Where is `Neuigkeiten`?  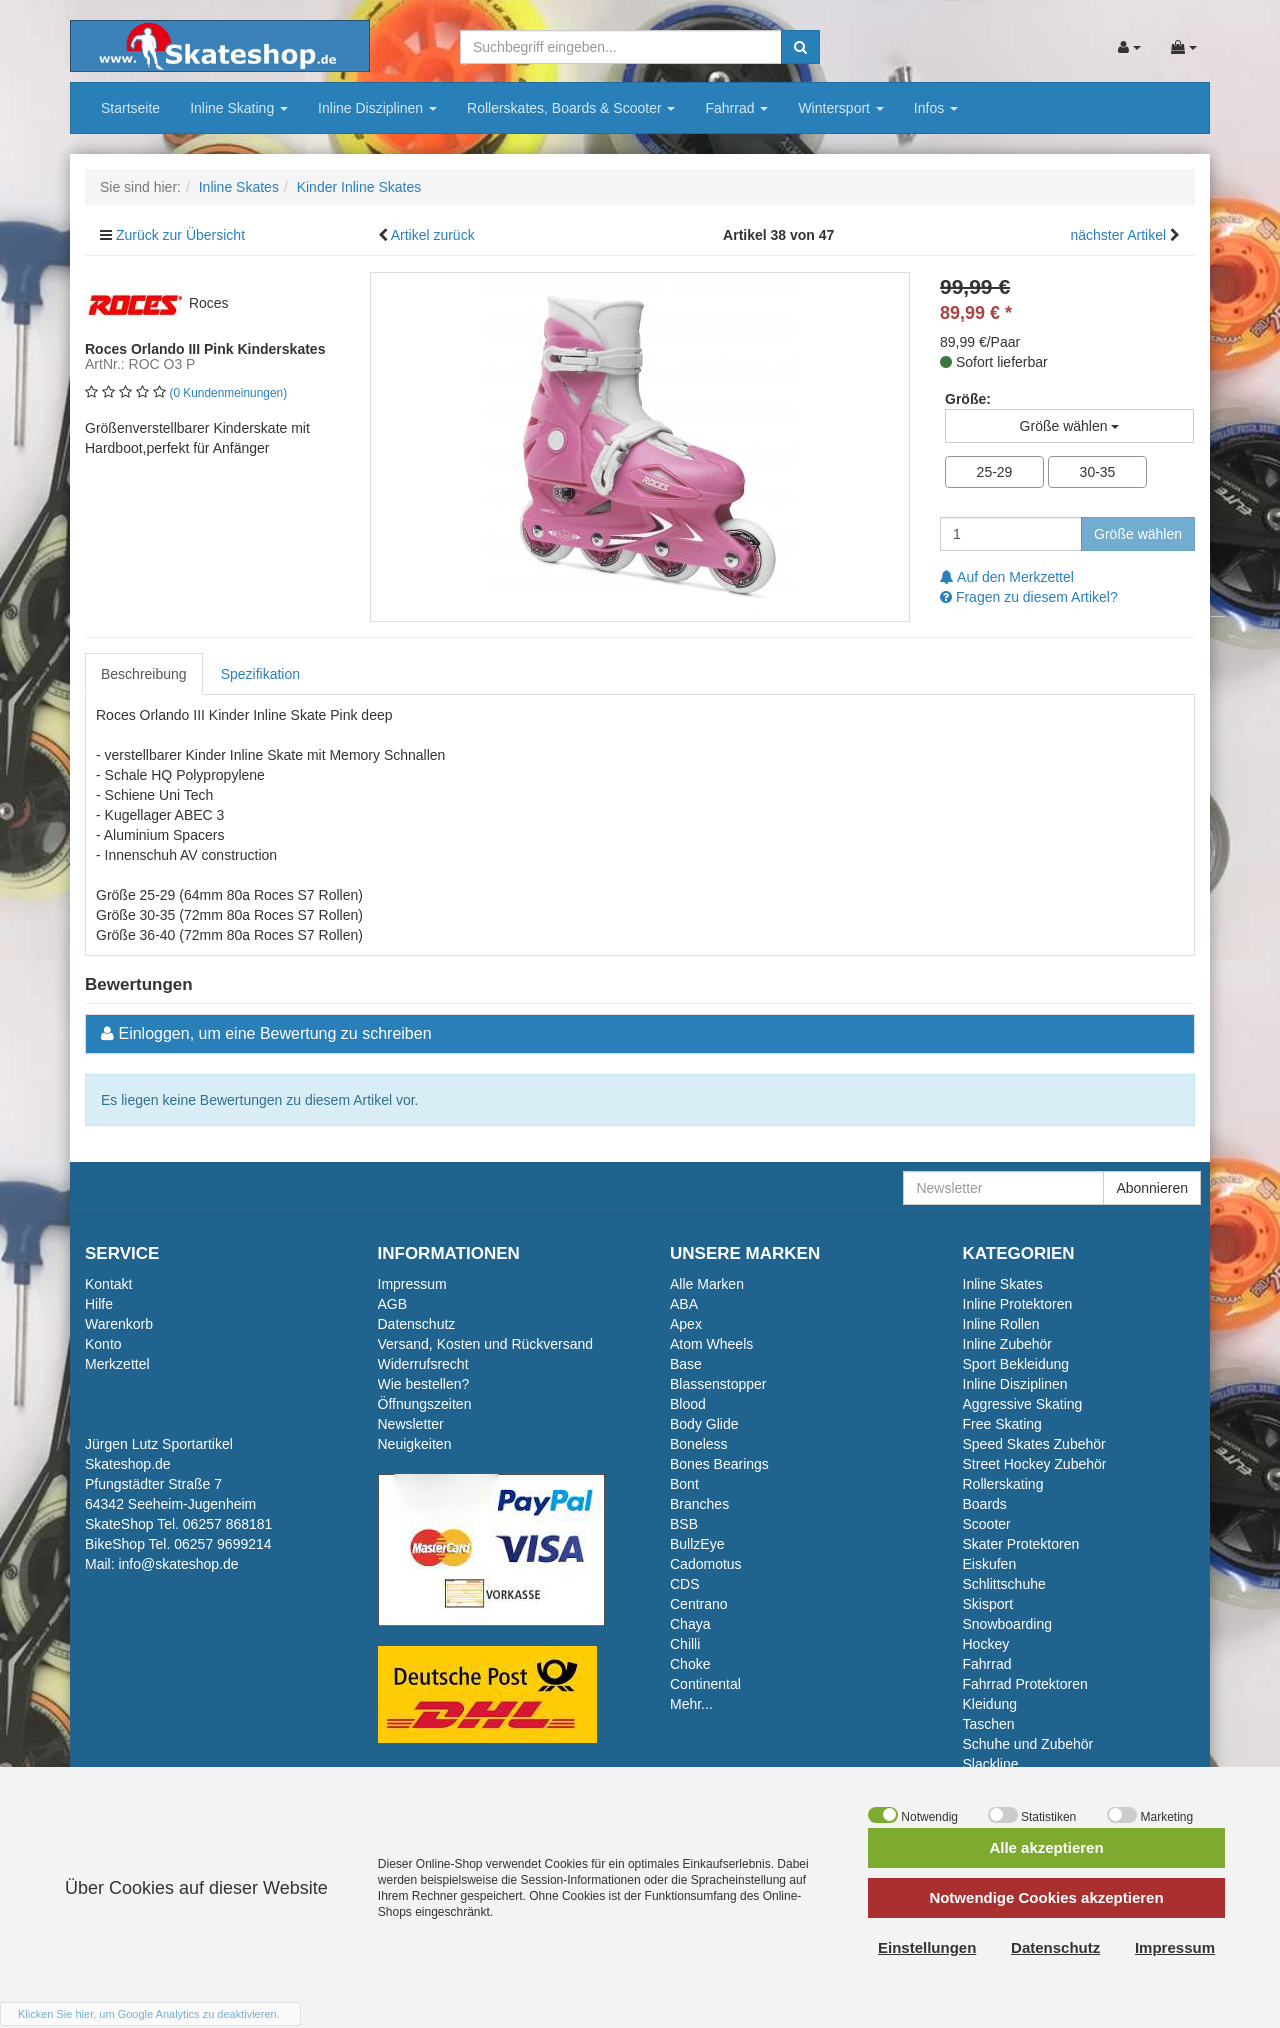
Neuigkeiten is located at coordinates (415, 1444).